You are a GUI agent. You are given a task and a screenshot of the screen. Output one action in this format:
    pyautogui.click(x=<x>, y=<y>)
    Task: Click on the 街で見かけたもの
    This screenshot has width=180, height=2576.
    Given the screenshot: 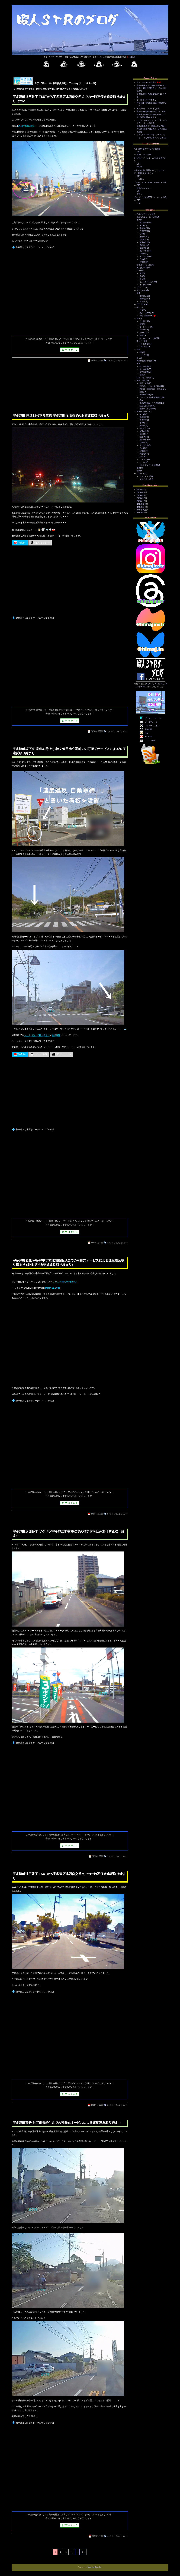 What is the action you would take?
    pyautogui.click(x=144, y=265)
    